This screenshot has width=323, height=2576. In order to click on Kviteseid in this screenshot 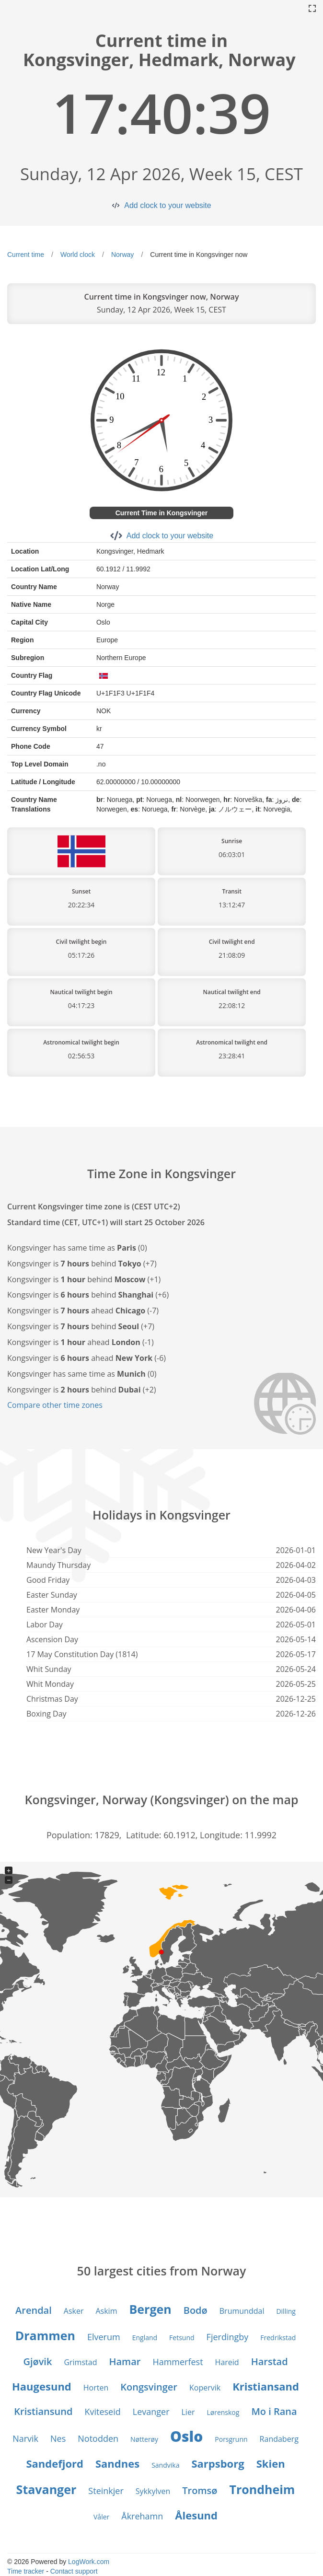, I will do `click(102, 2411)`.